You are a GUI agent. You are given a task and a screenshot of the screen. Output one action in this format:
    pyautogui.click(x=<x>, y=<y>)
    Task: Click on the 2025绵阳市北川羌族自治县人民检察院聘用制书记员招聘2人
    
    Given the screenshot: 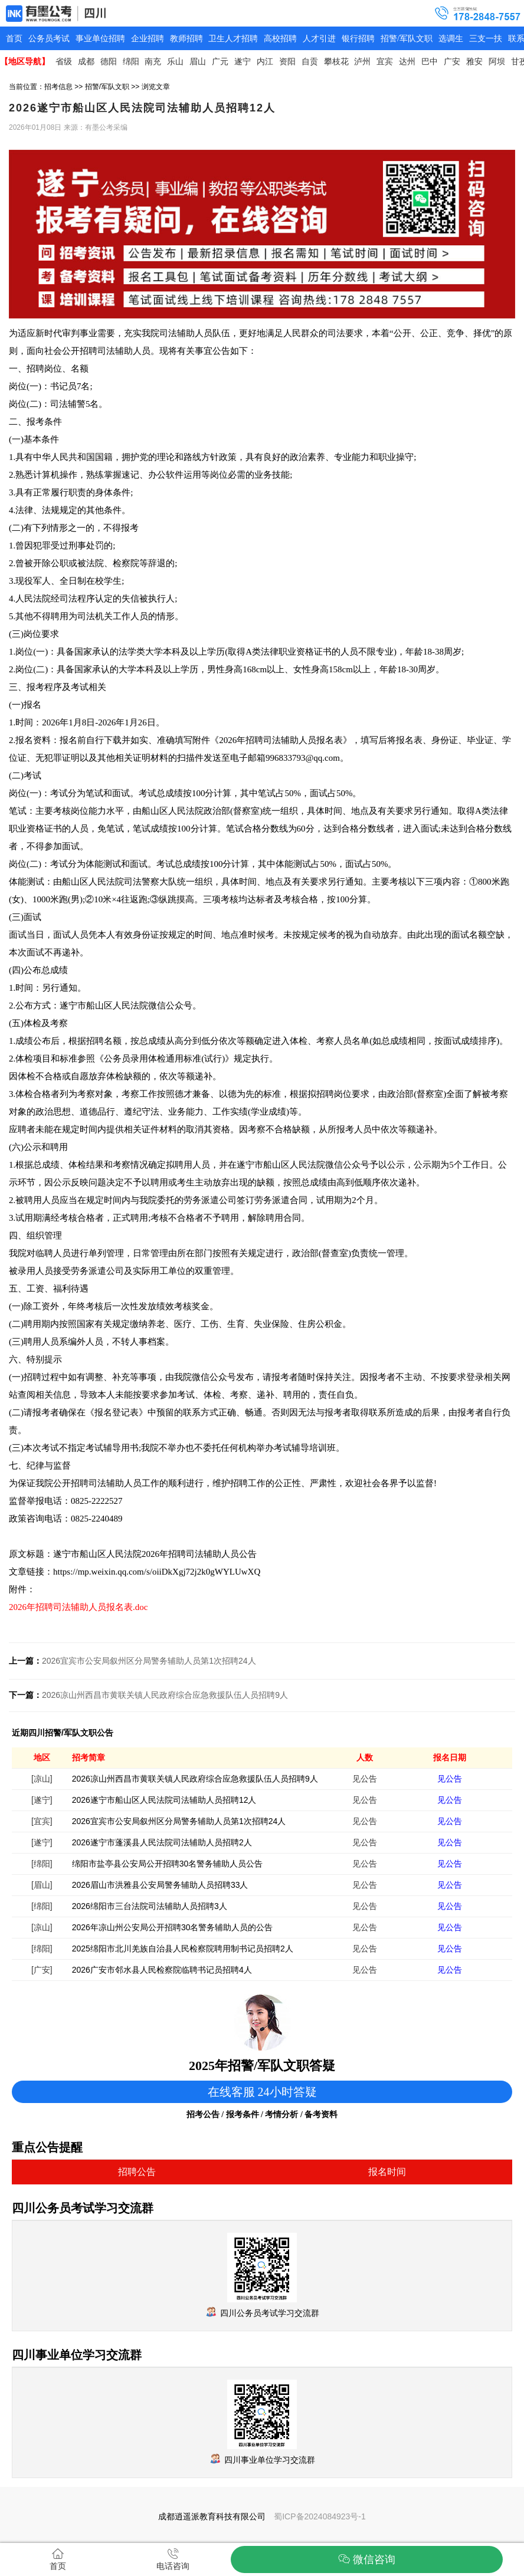 What is the action you would take?
    pyautogui.click(x=182, y=1948)
    